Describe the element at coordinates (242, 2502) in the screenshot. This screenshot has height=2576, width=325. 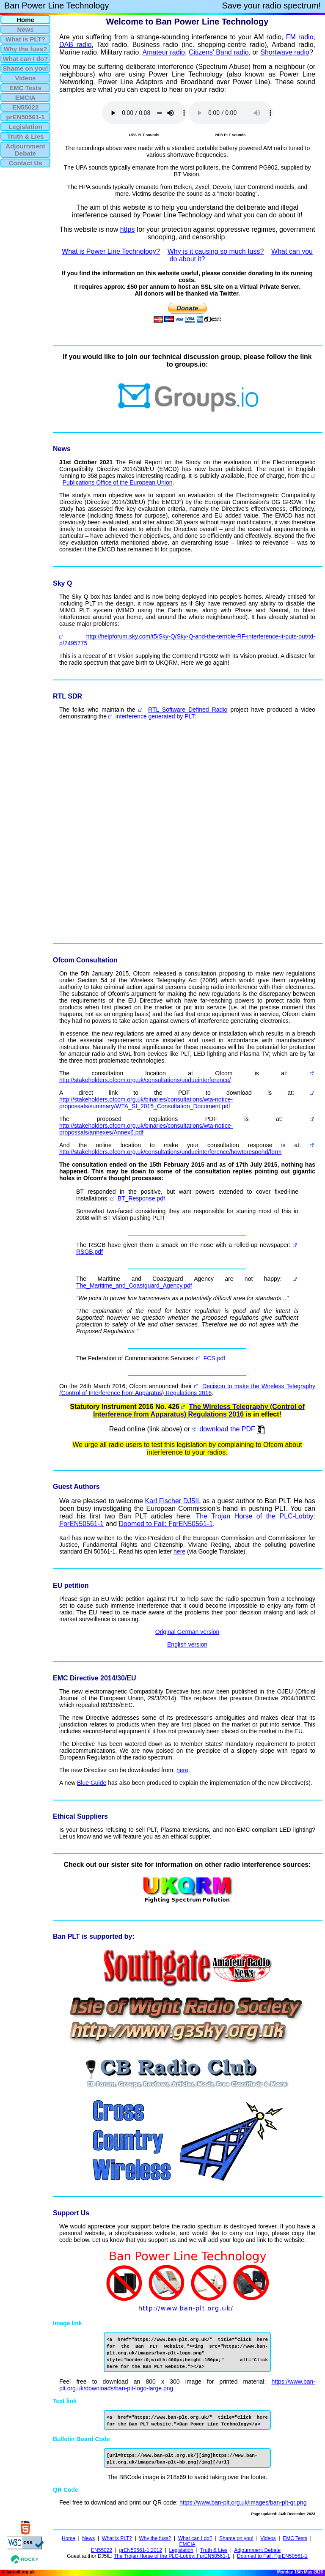
I see `https://www.ban-plt.org.uk/images/ban-plt-qr.png` at that location.